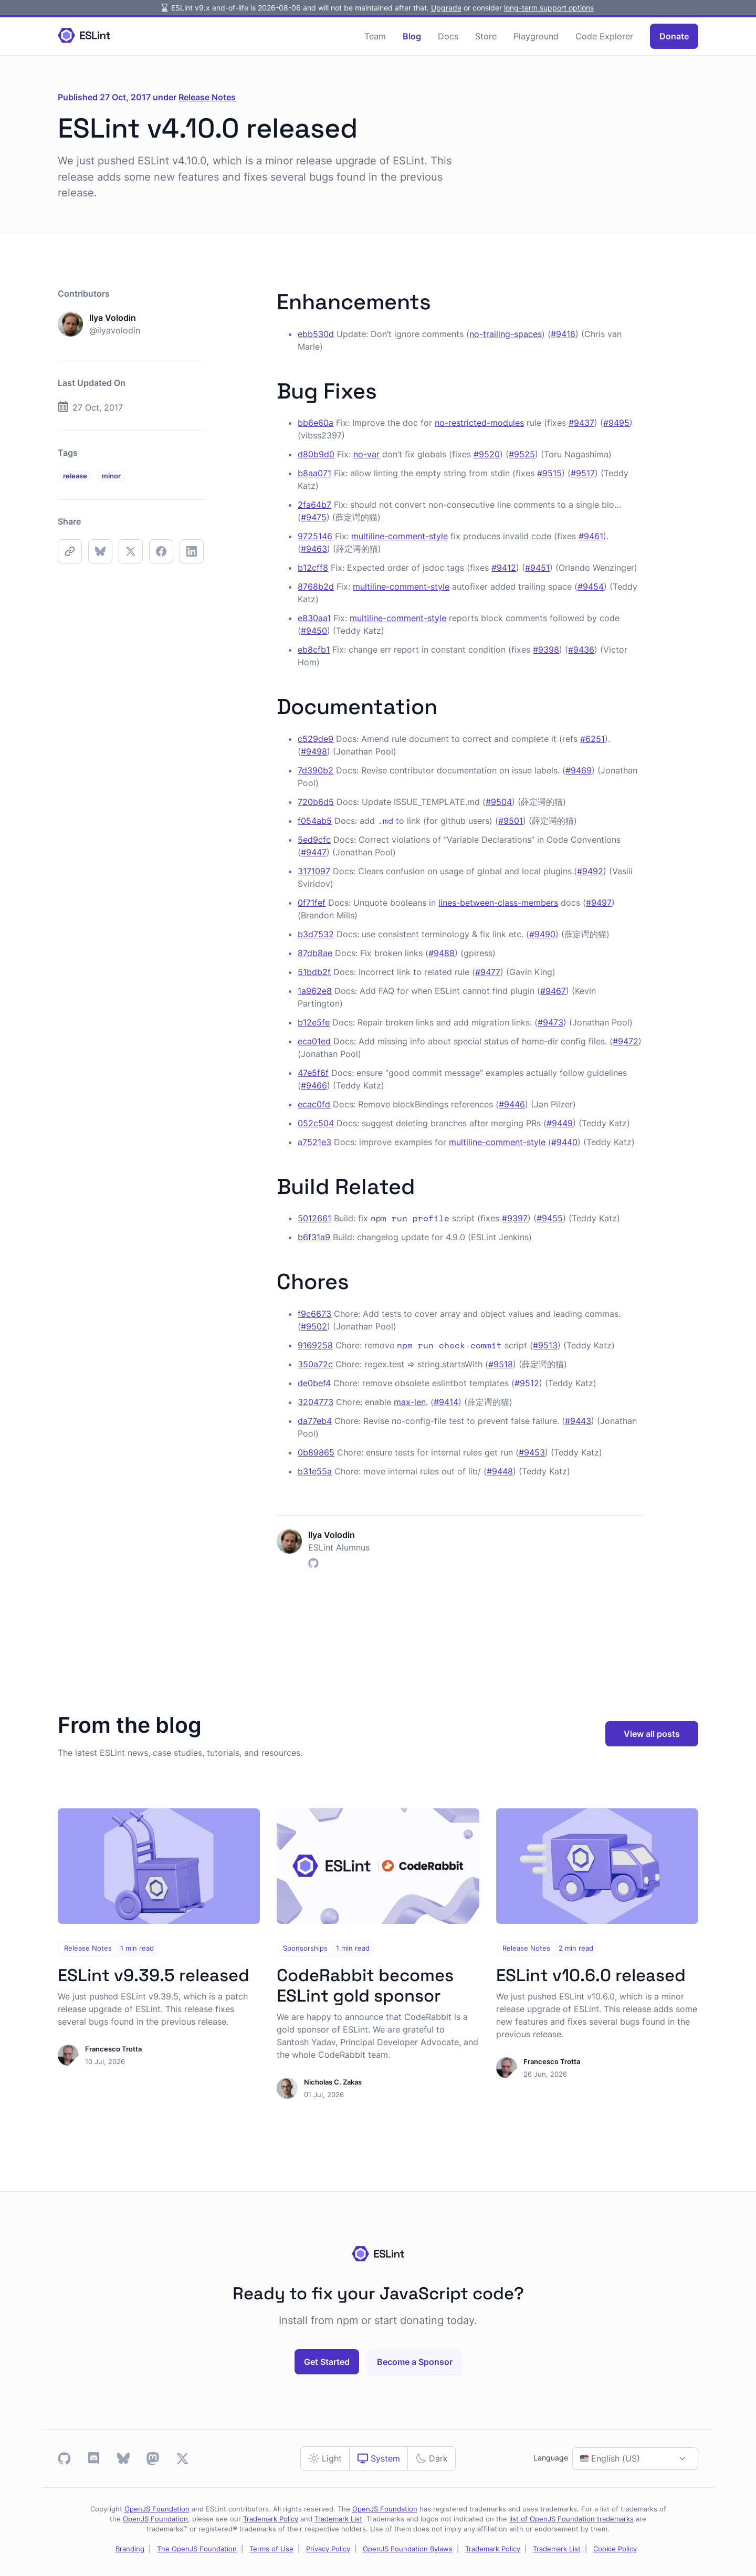 Image resolution: width=756 pixels, height=2576 pixels. What do you see at coordinates (578, 1421) in the screenshot?
I see `#9443` at bounding box center [578, 1421].